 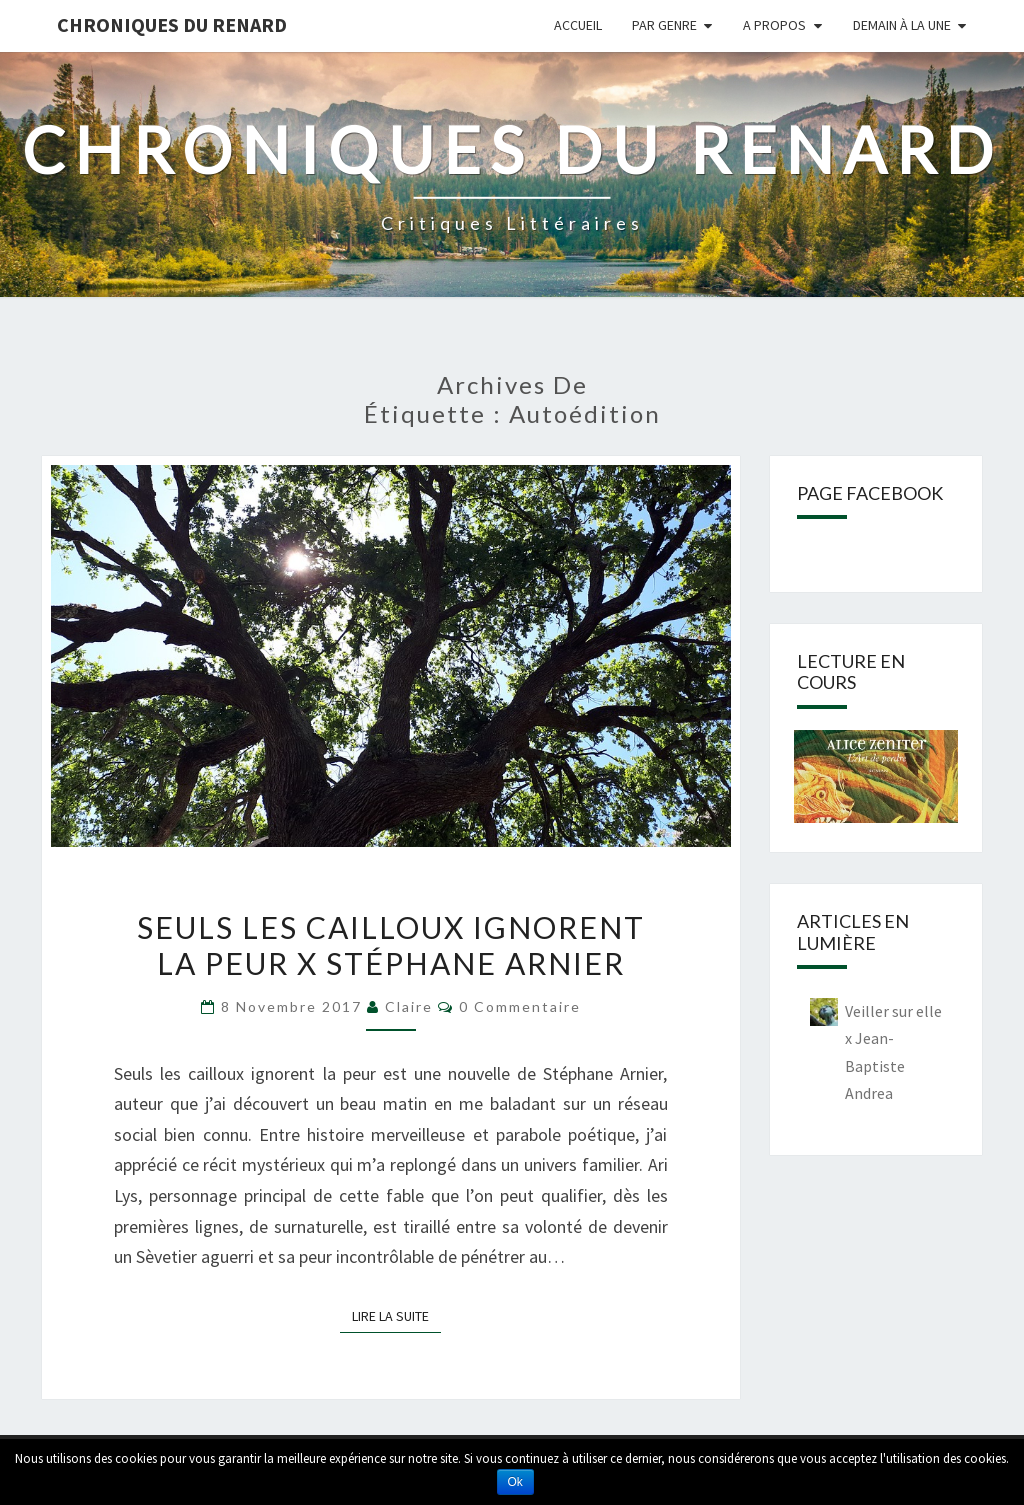 What do you see at coordinates (774, 25) in the screenshot?
I see `A propos` at bounding box center [774, 25].